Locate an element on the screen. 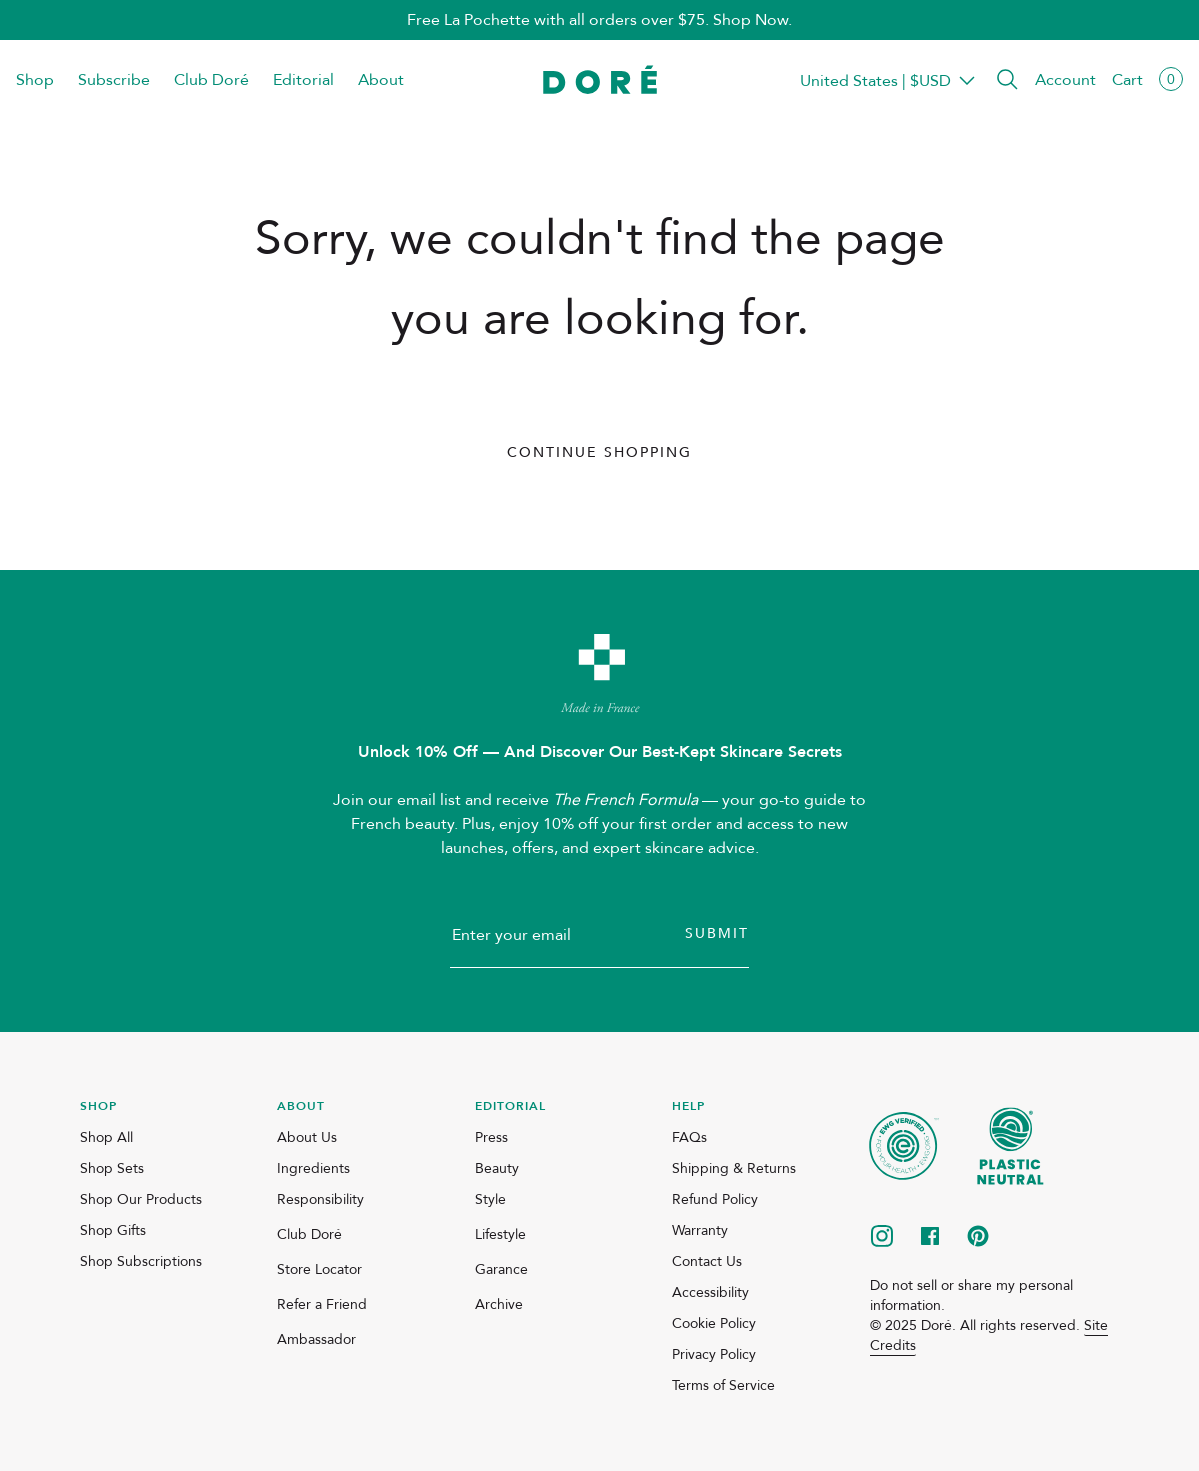 The height and width of the screenshot is (1471, 1199). Transparent Placeholder Text is located at coordinates (875, 80).